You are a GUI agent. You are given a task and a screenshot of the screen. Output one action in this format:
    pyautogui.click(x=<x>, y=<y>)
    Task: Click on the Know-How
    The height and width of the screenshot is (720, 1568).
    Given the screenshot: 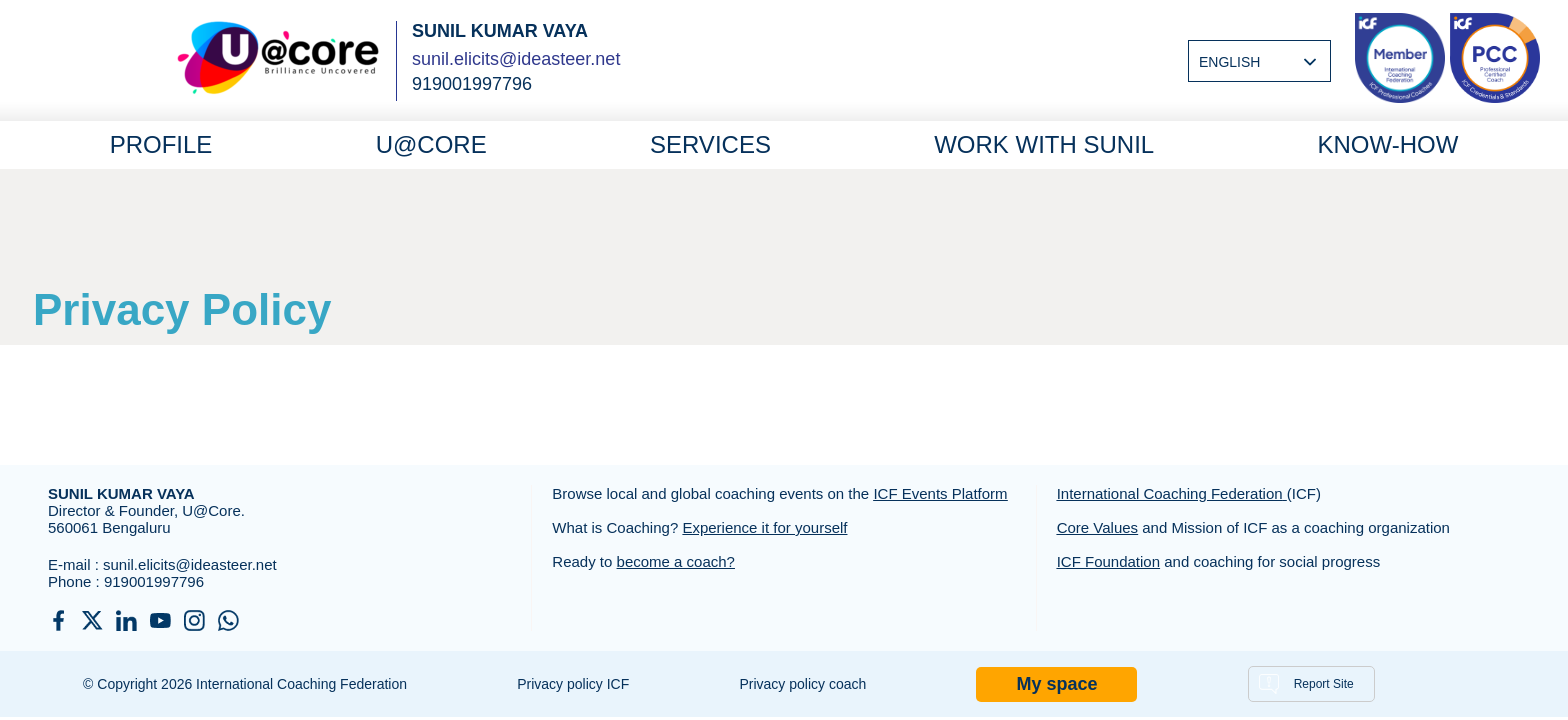 What is the action you would take?
    pyautogui.click(x=1387, y=144)
    